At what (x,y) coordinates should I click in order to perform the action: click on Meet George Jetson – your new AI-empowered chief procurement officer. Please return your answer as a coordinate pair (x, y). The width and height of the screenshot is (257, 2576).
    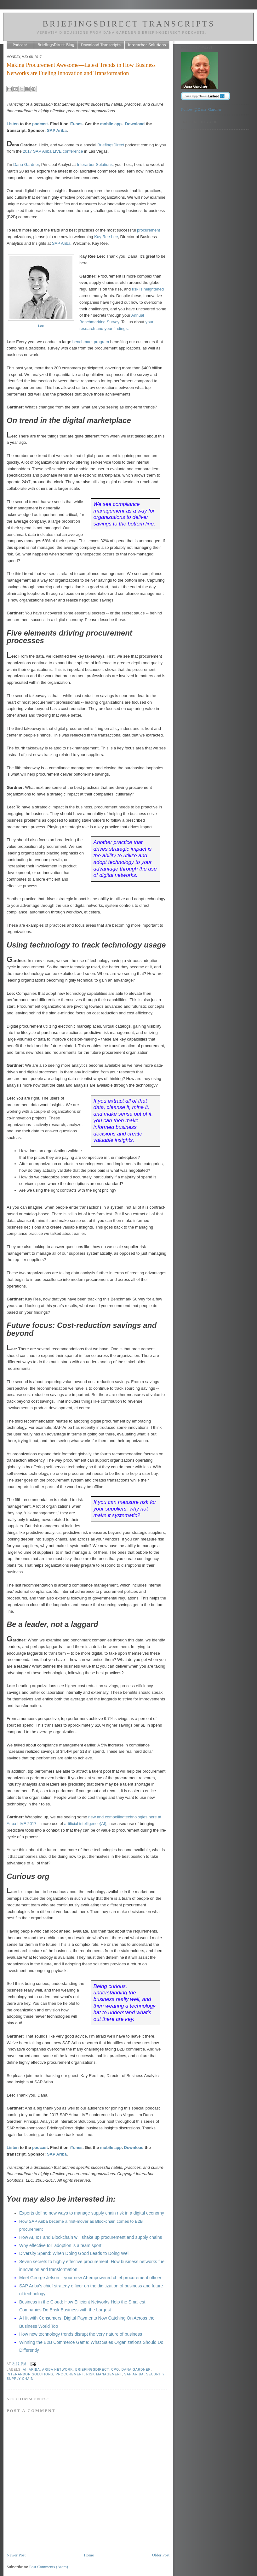
    Looking at the image, I should click on (90, 2277).